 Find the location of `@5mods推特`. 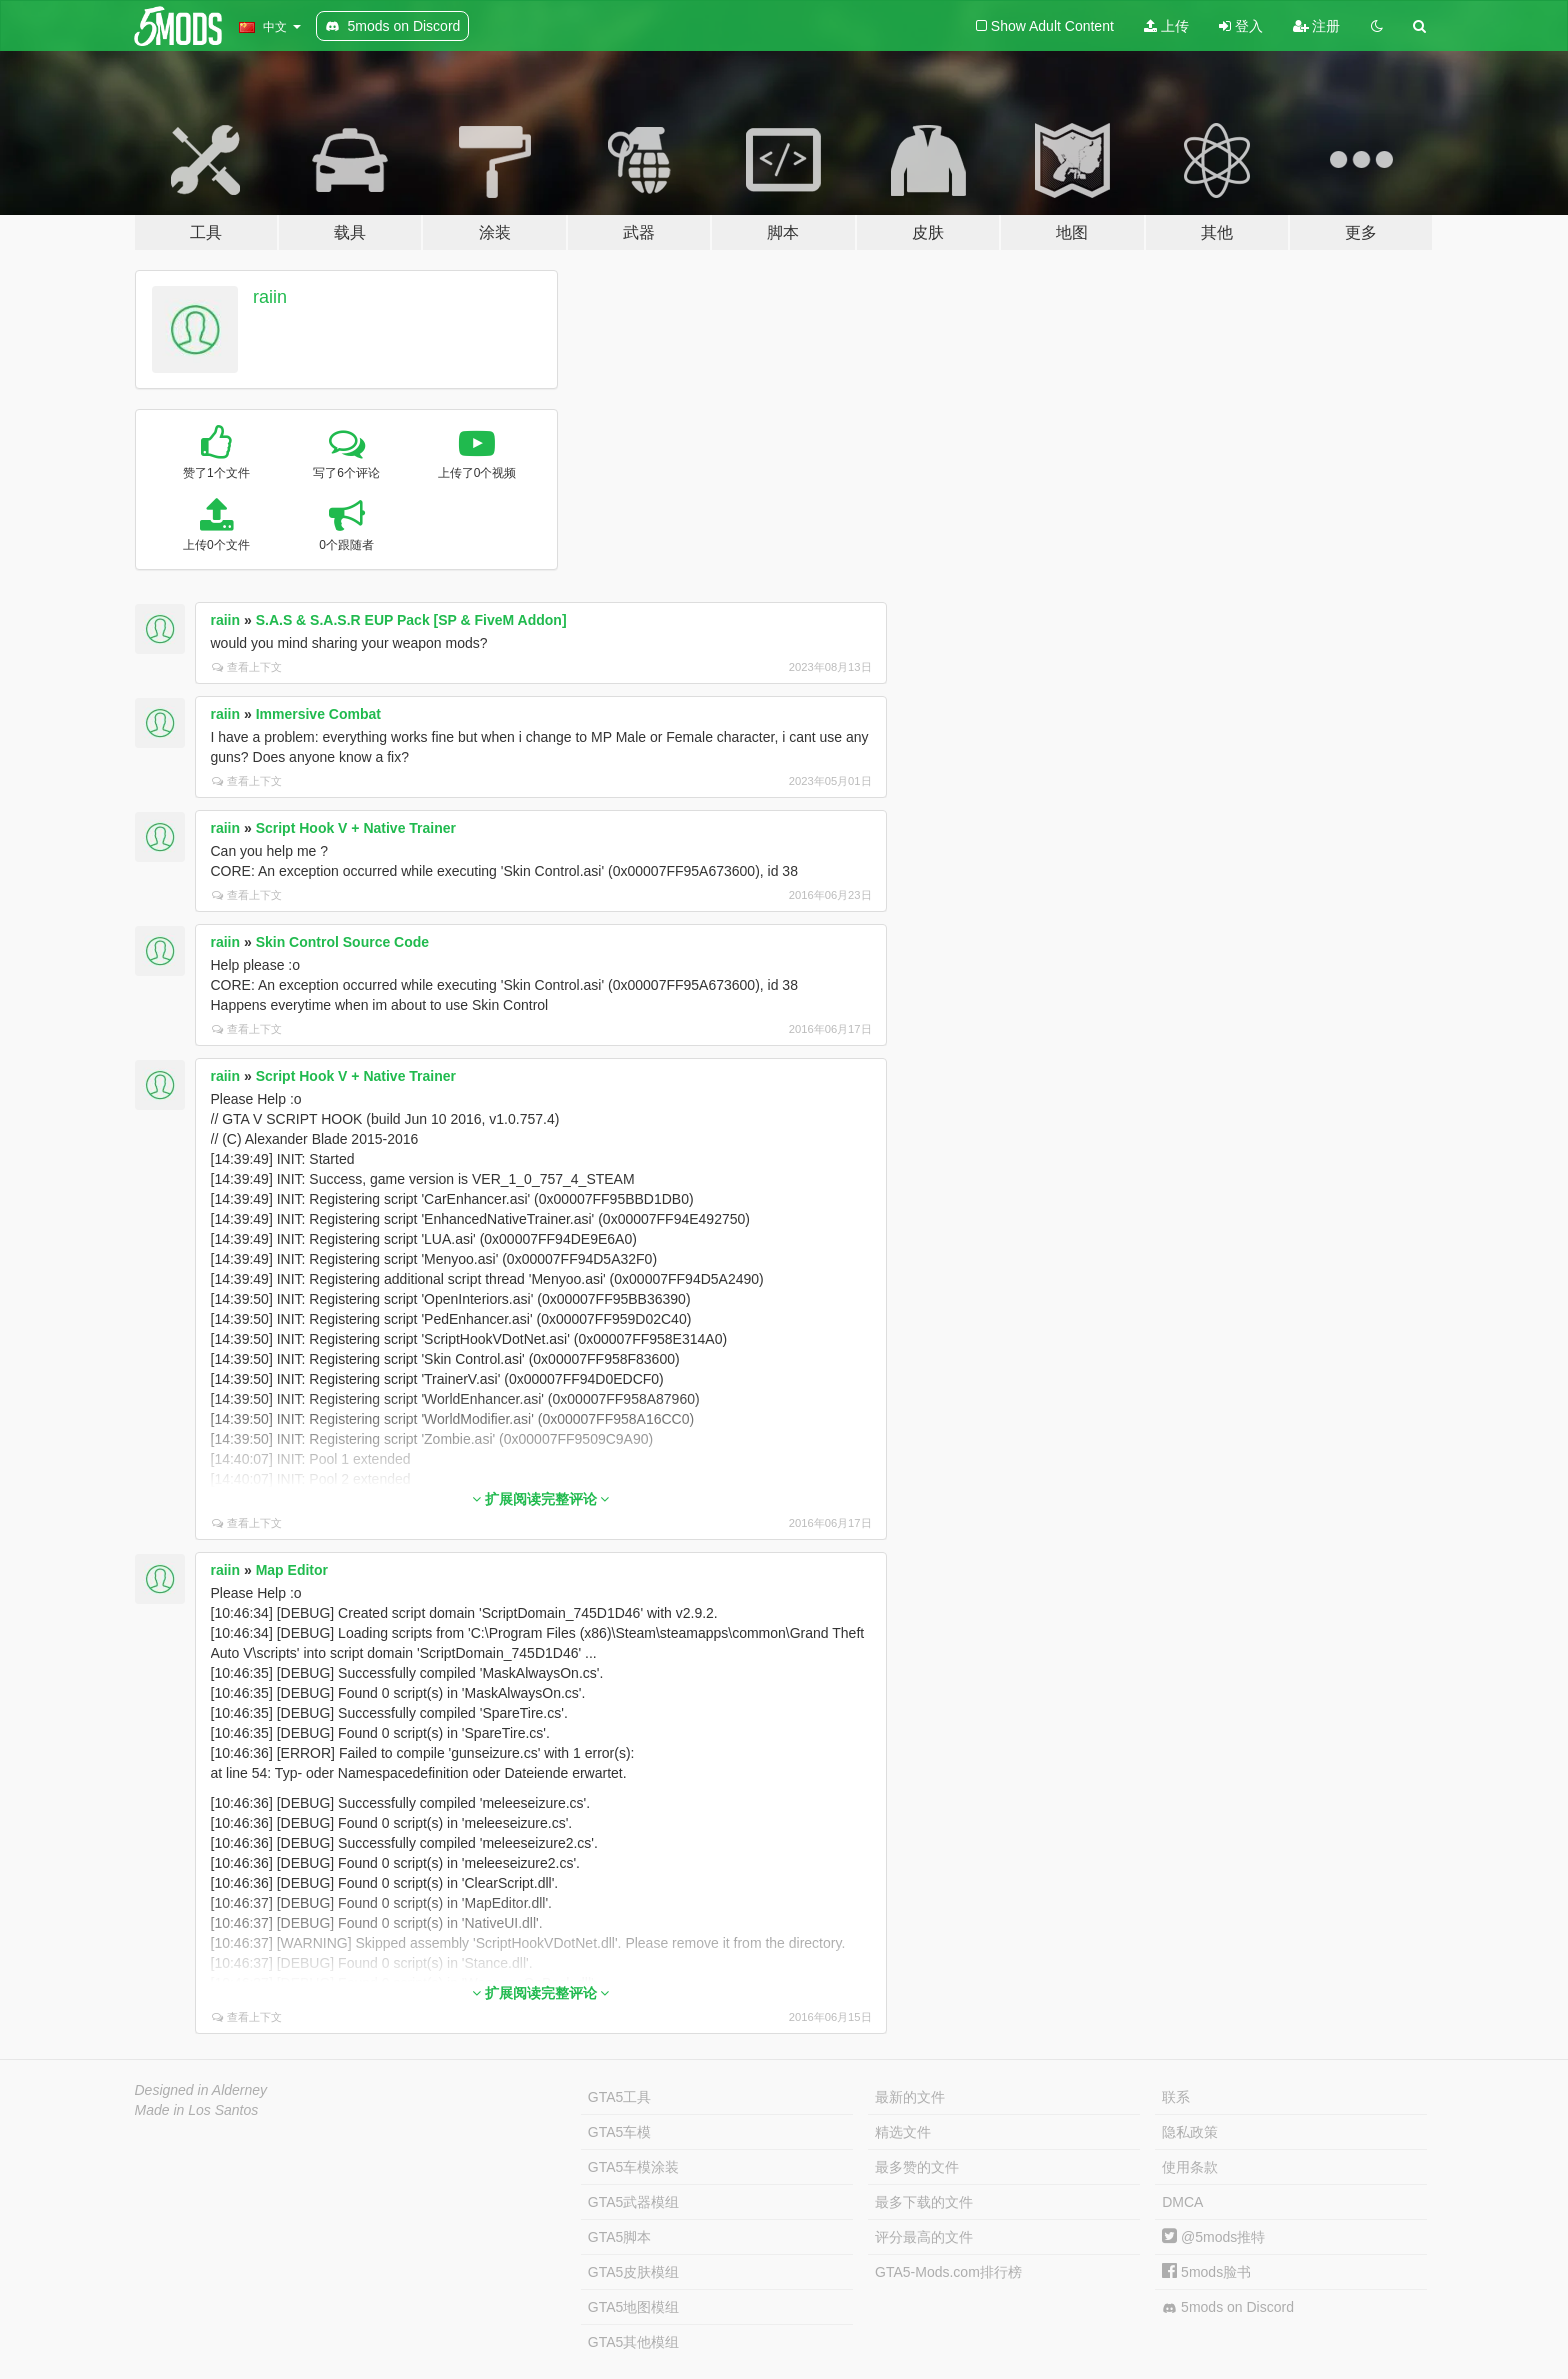

@5mods推特 is located at coordinates (1213, 2237).